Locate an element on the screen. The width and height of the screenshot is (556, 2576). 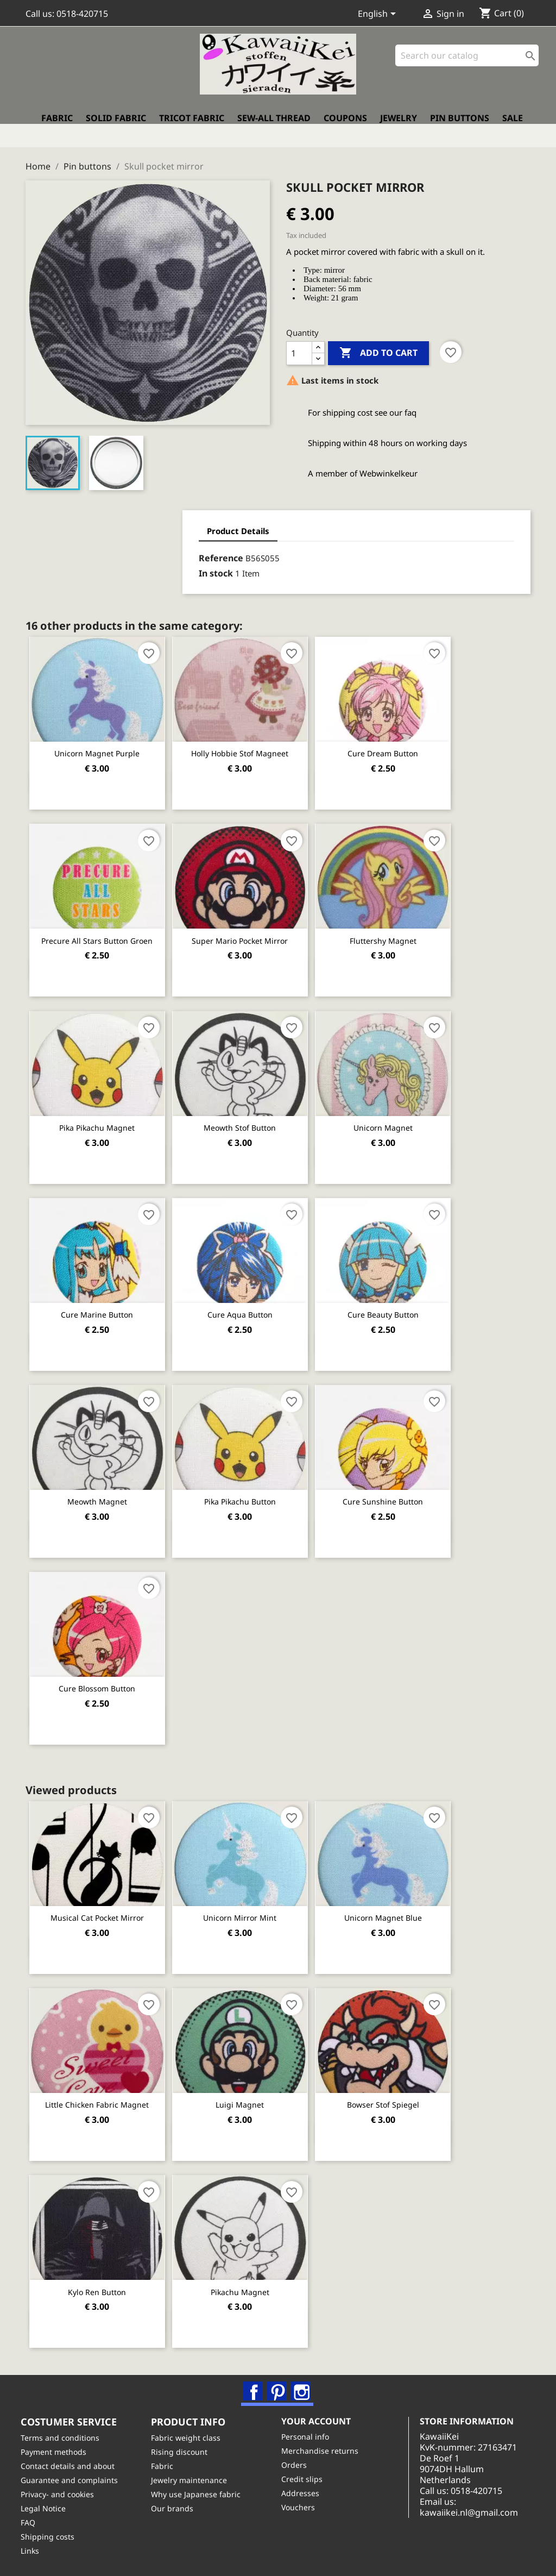
Privacy- and cookies is located at coordinates (62, 2491).